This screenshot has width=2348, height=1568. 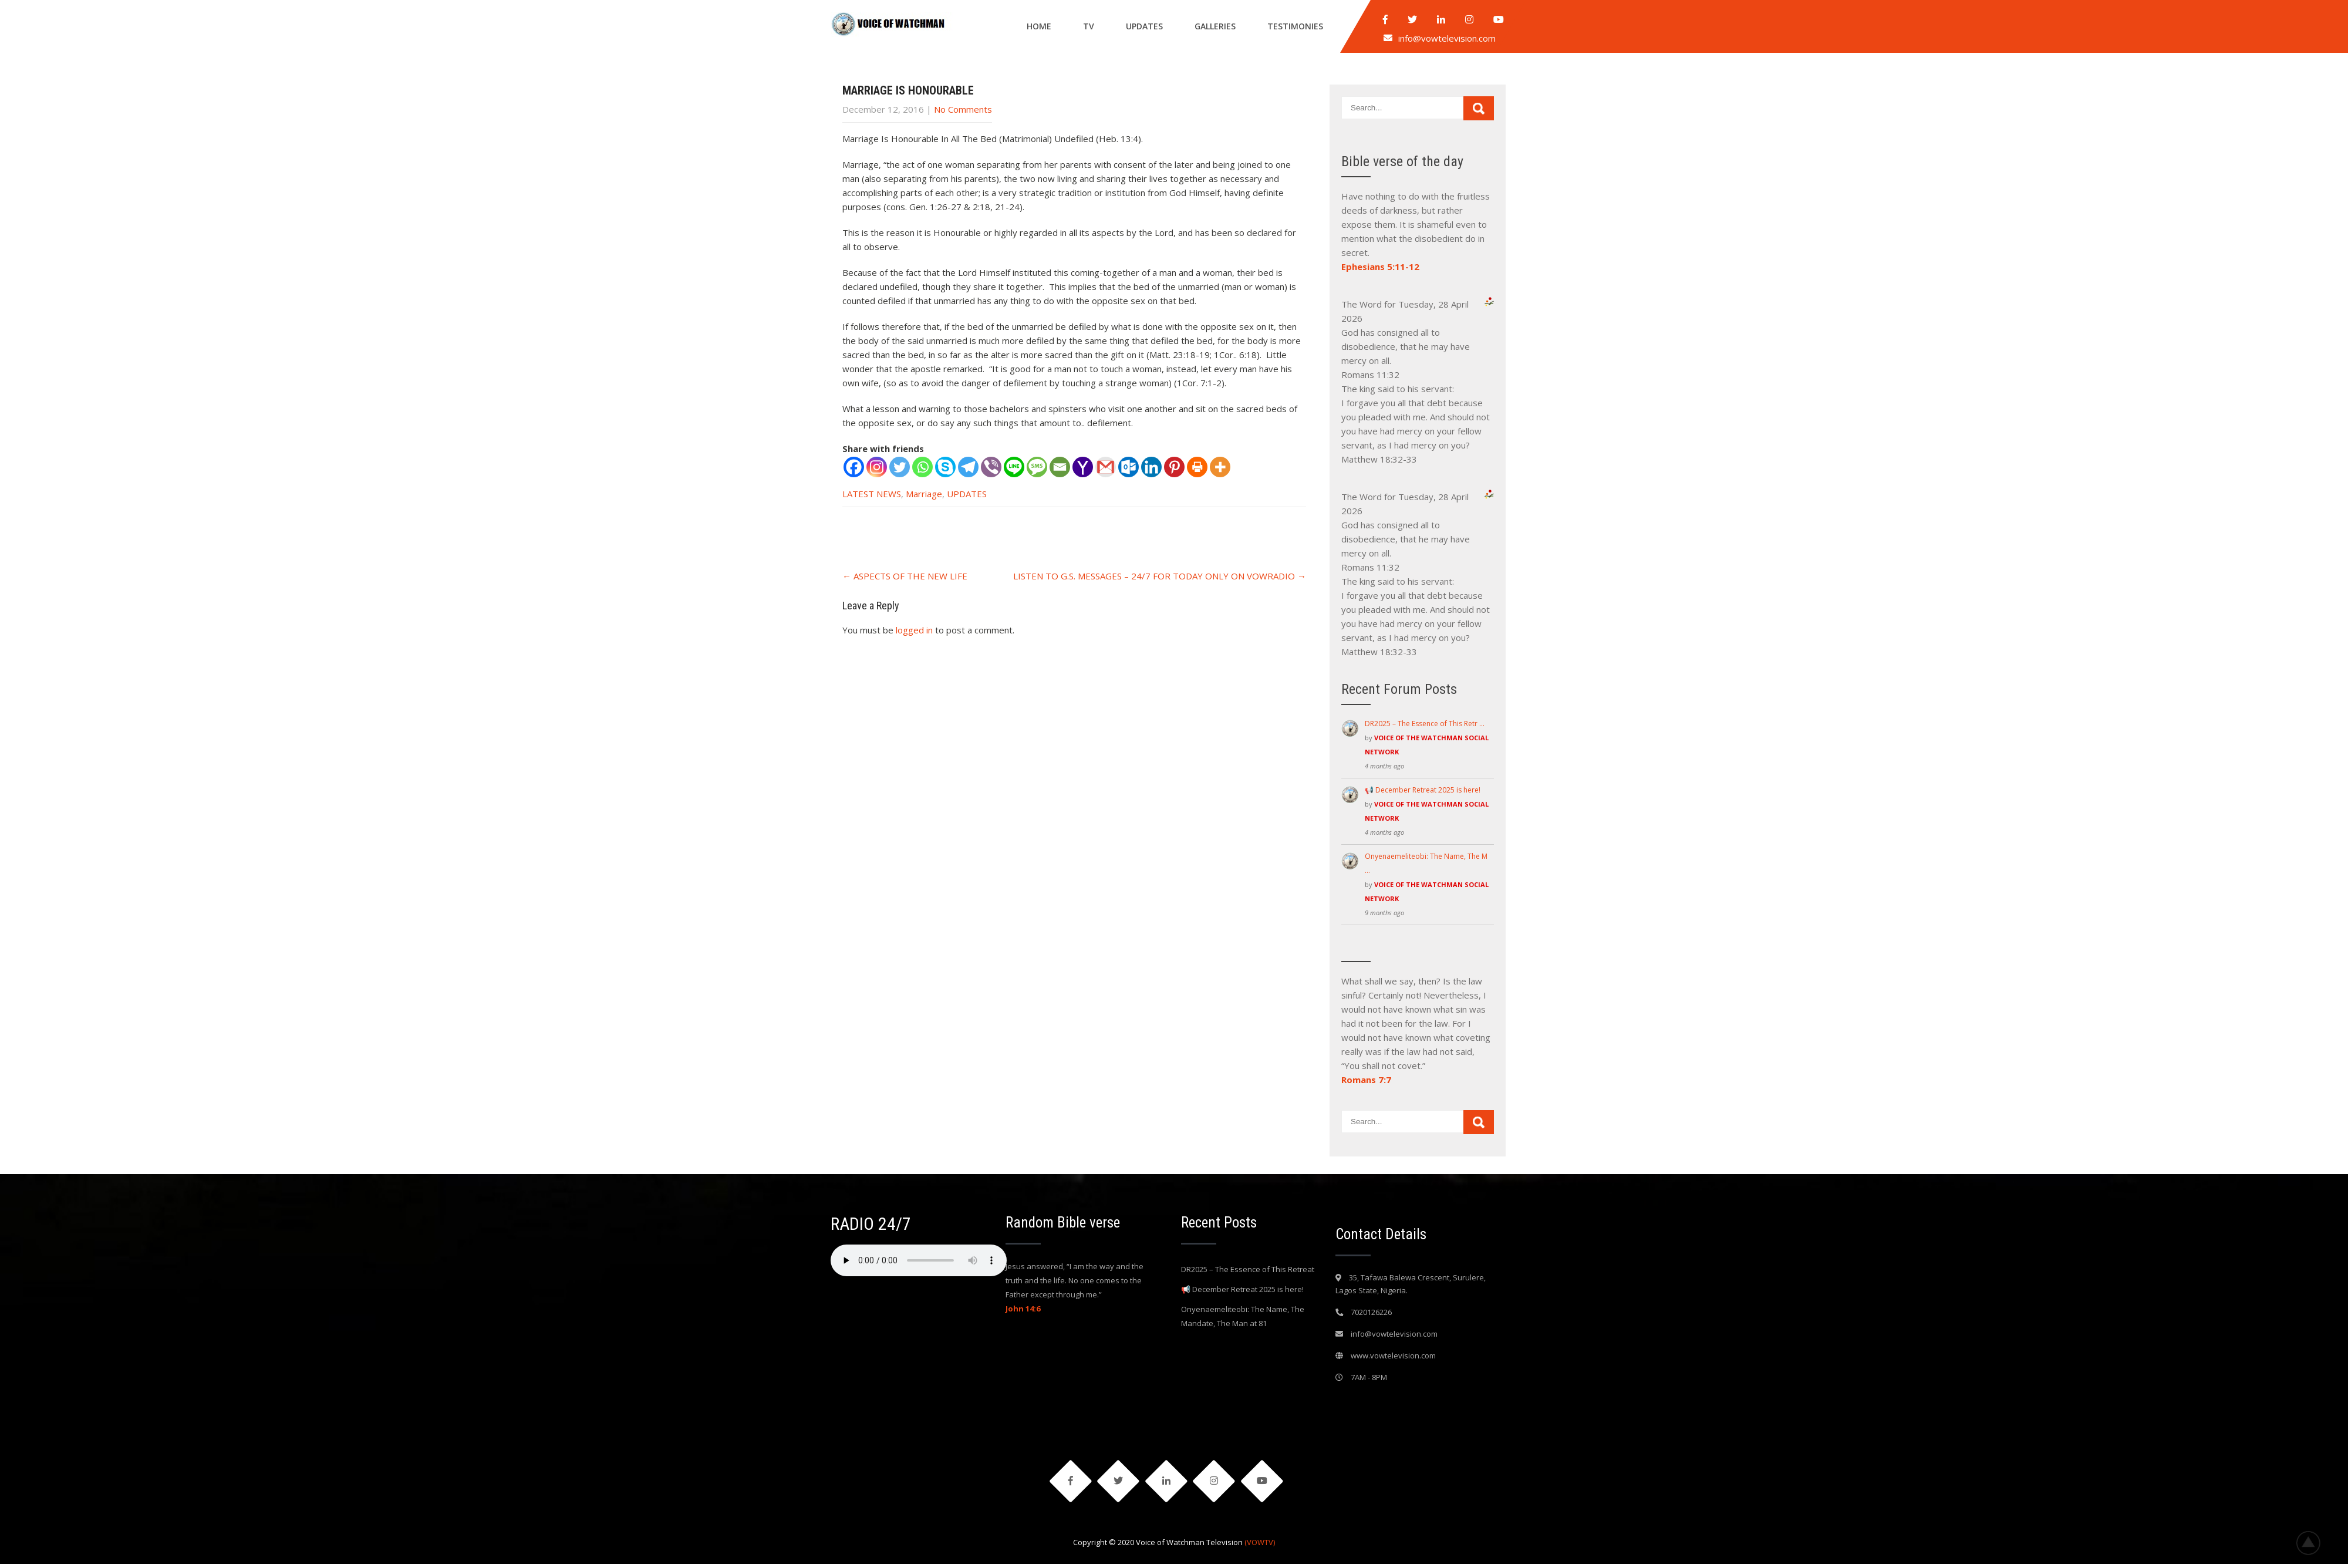 What do you see at coordinates (1425, 724) in the screenshot?
I see `DR2025 – The Essence of This Retr …` at bounding box center [1425, 724].